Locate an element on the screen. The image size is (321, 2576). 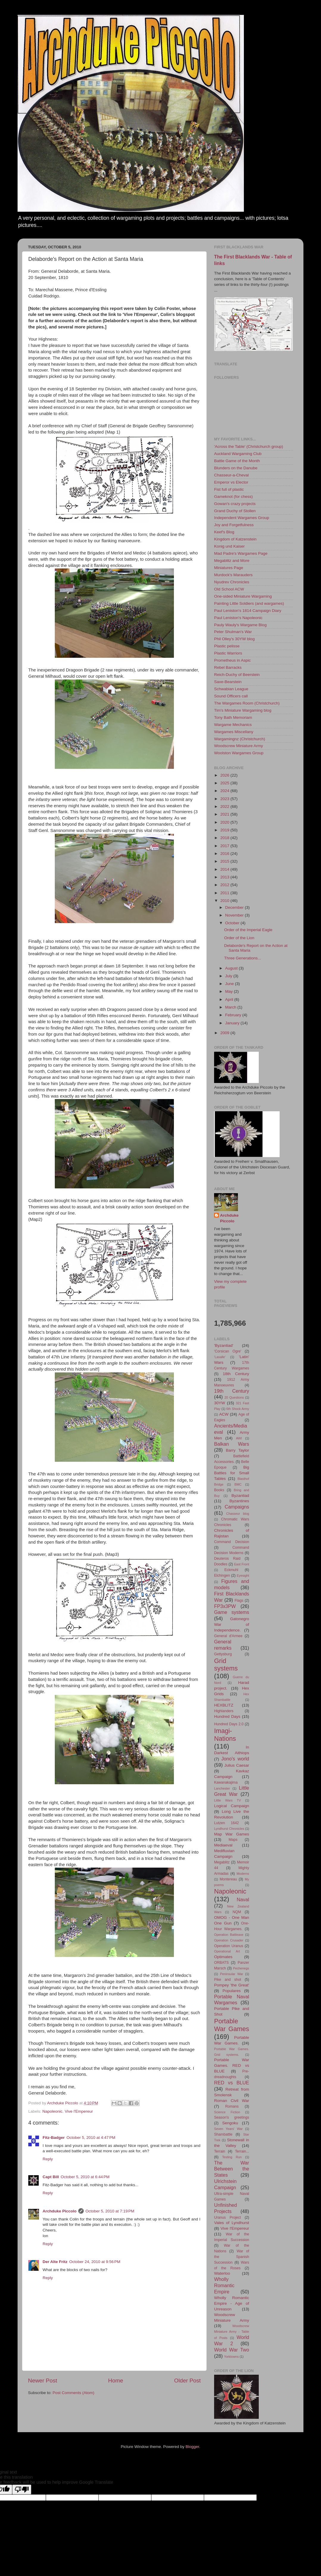
2017 is located at coordinates (225, 846).